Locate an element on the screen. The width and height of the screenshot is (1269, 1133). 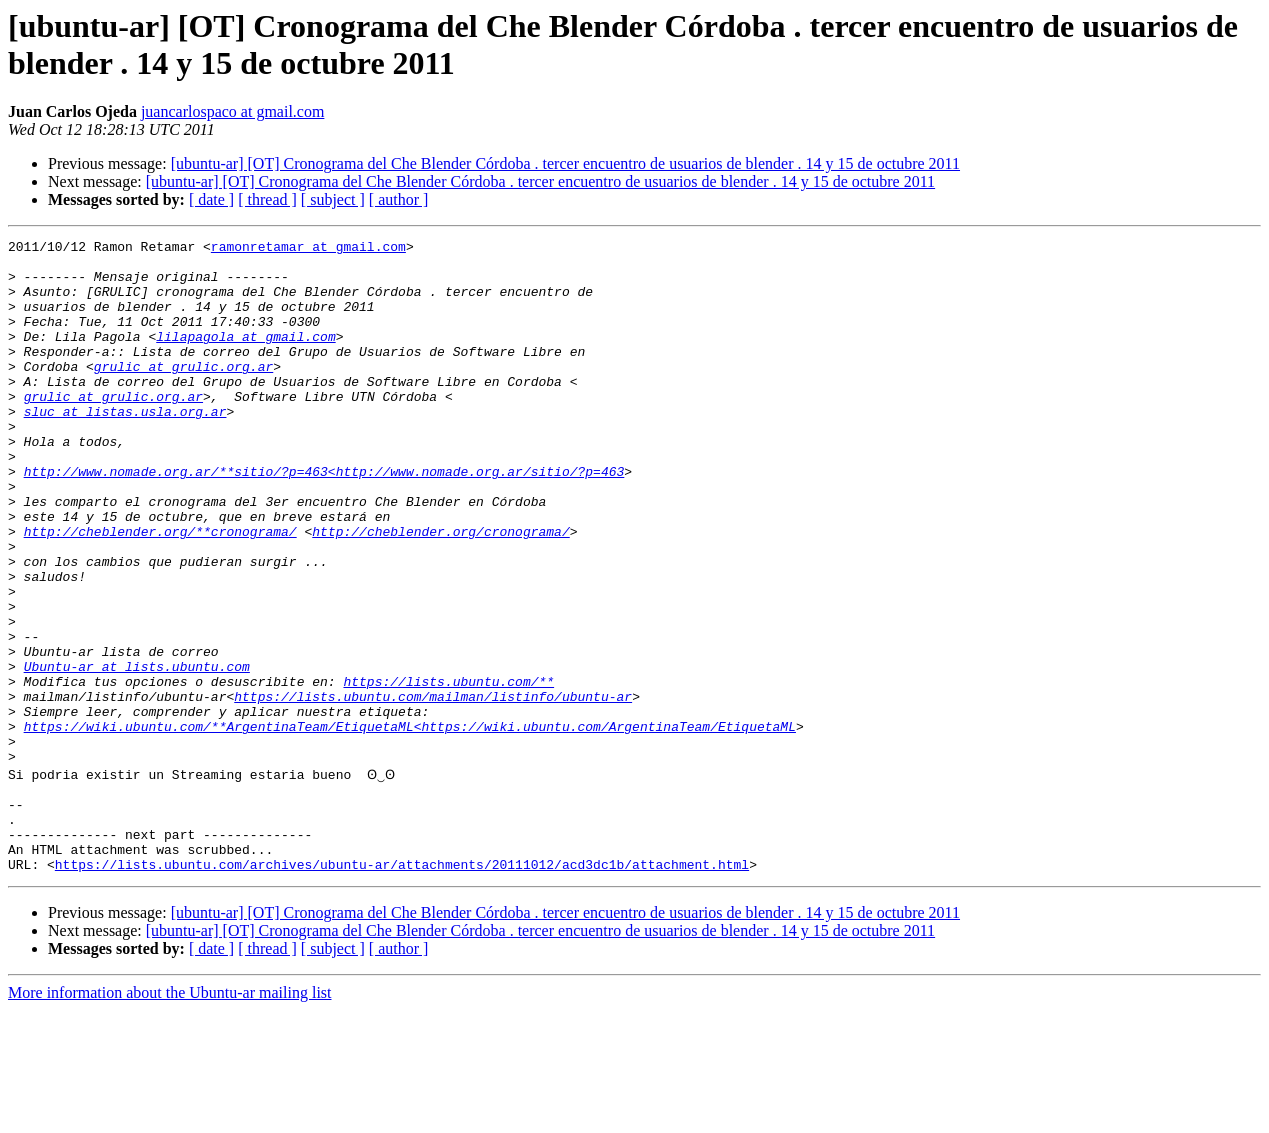
juancarlospaco at gmail.com is located at coordinates (232, 111).